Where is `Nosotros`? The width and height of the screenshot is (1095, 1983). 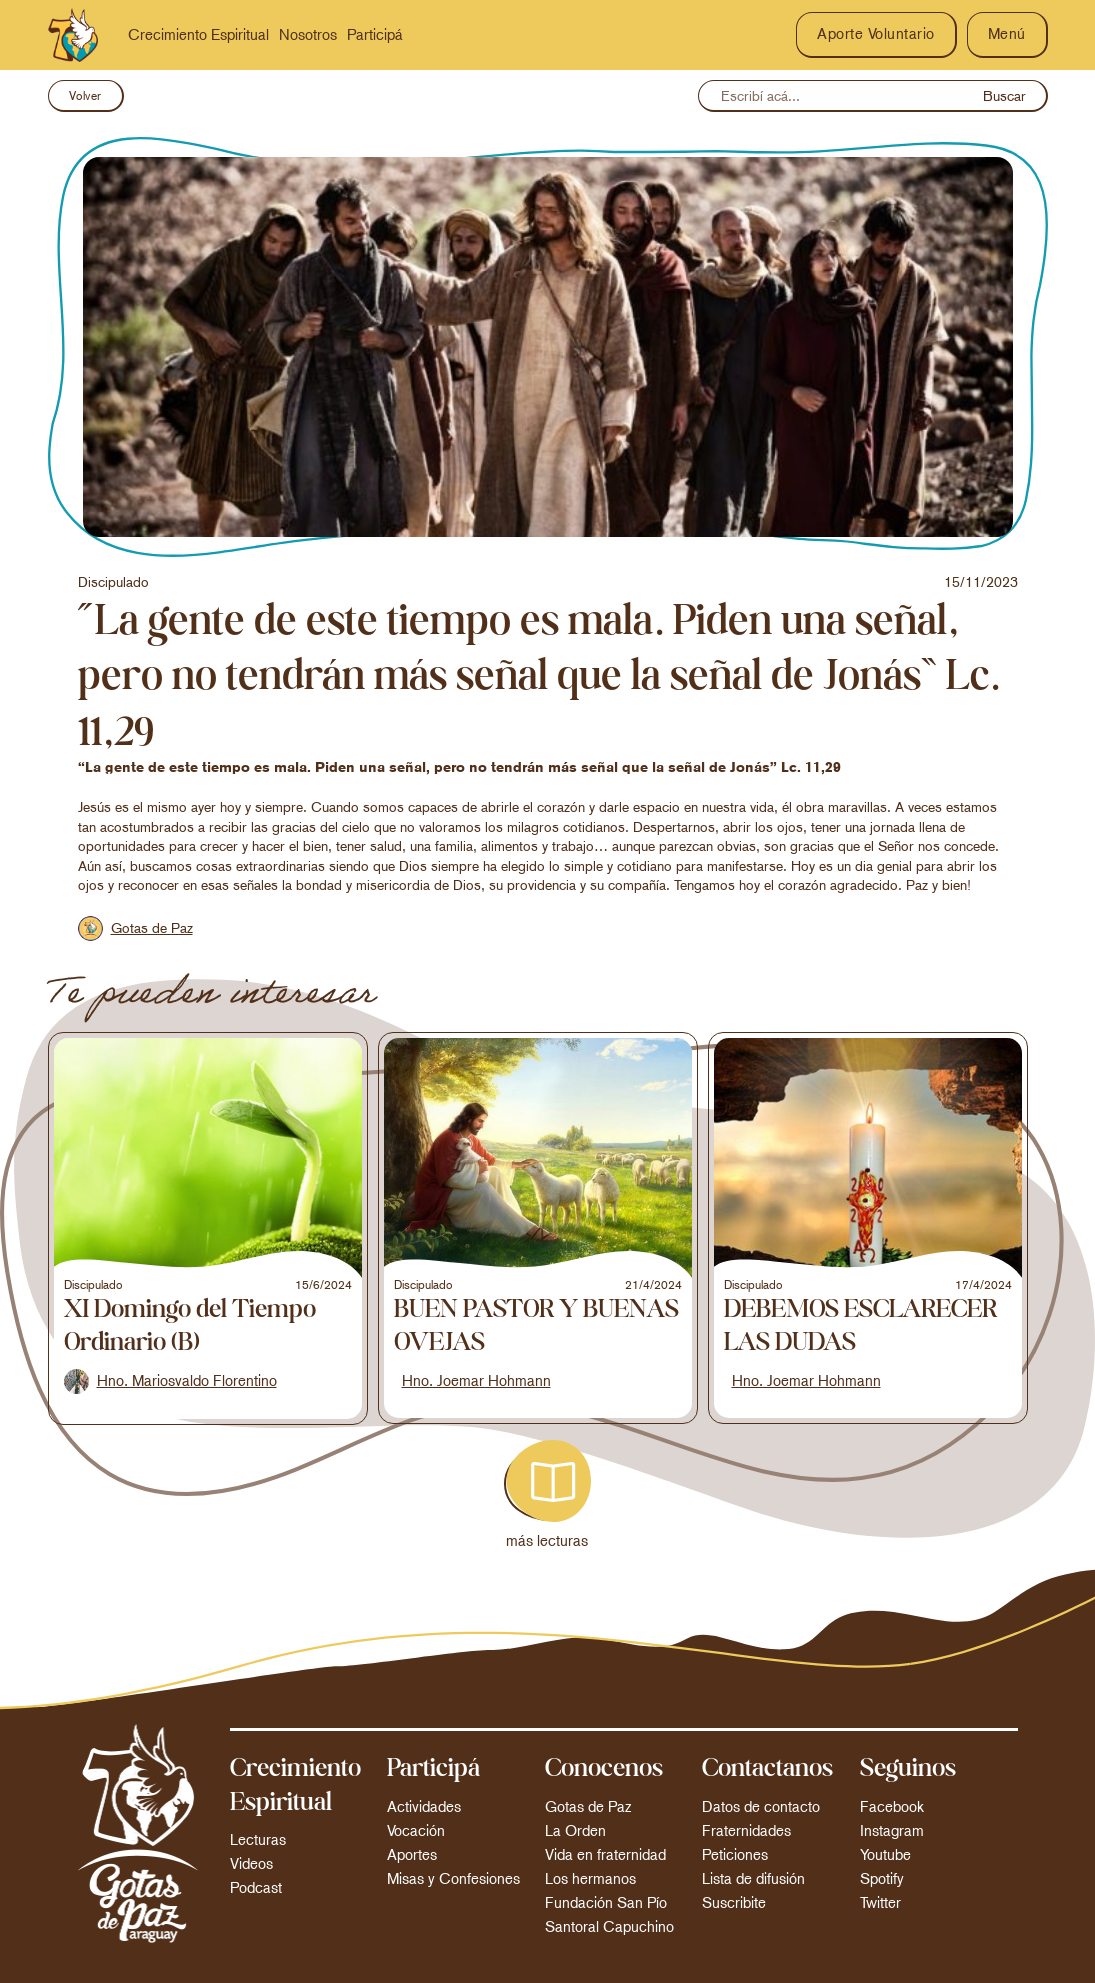 Nosotros is located at coordinates (308, 35).